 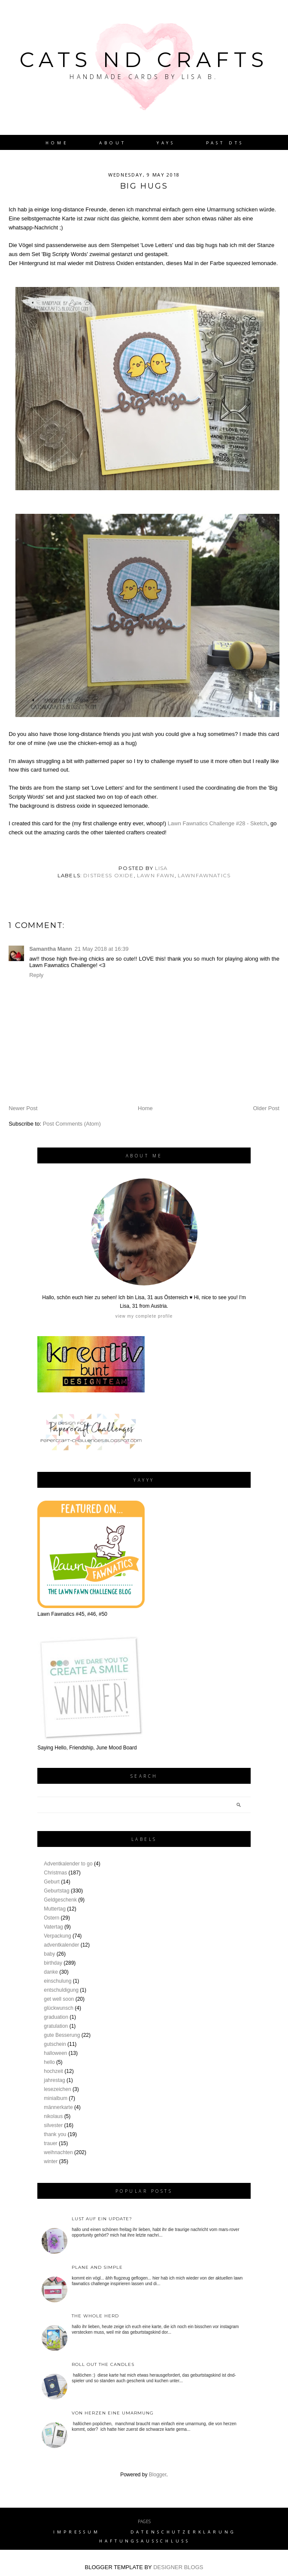 I want to click on Blogger, so click(x=158, y=2475).